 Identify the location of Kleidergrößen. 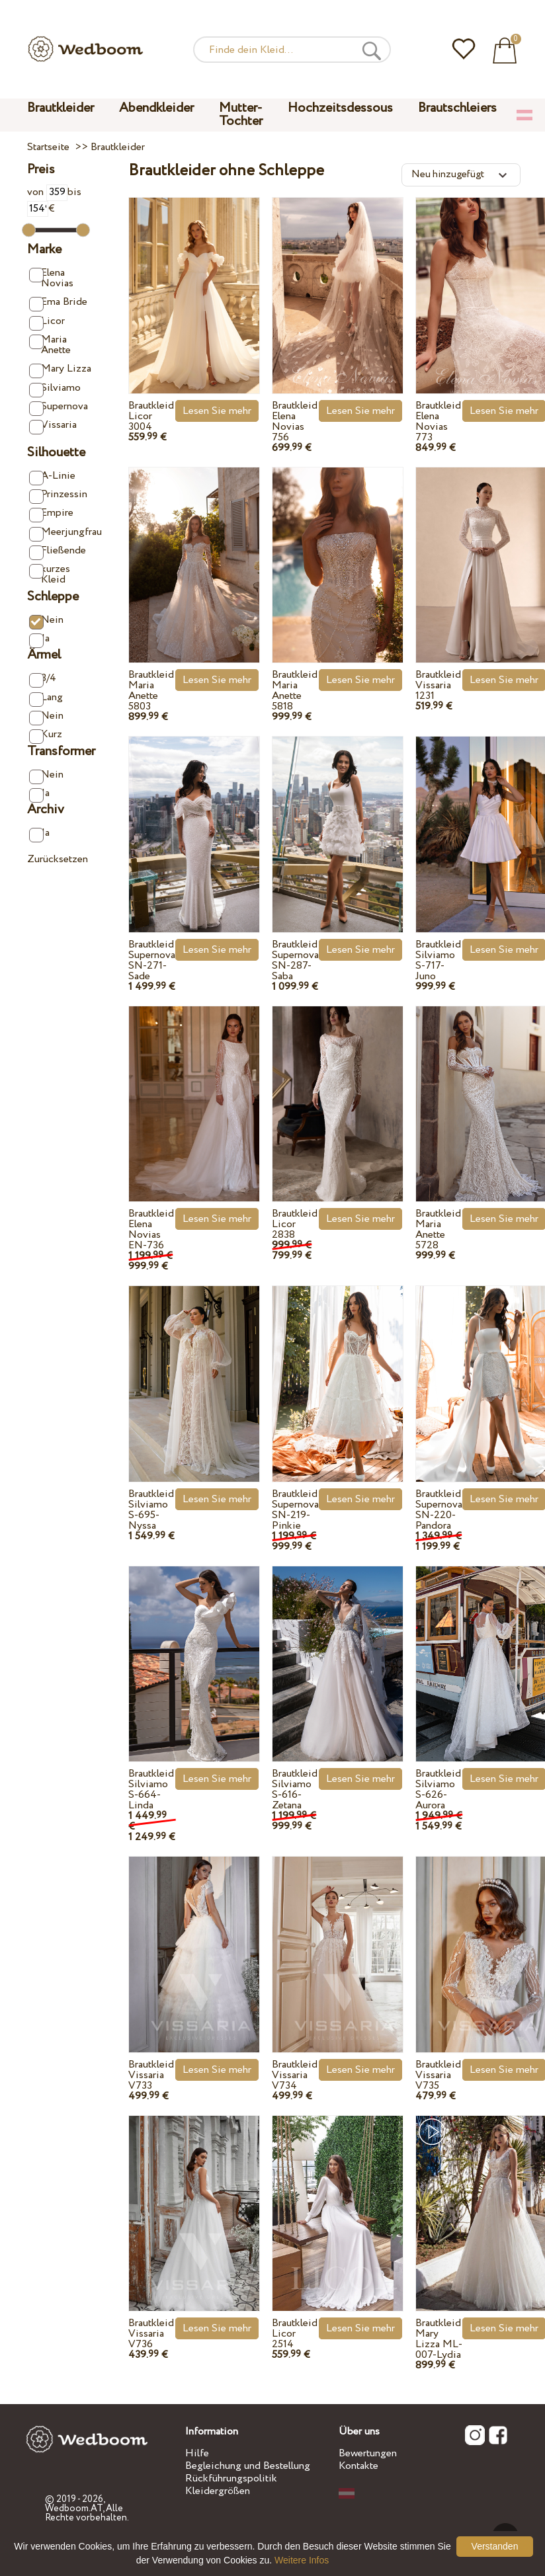
(217, 2491).